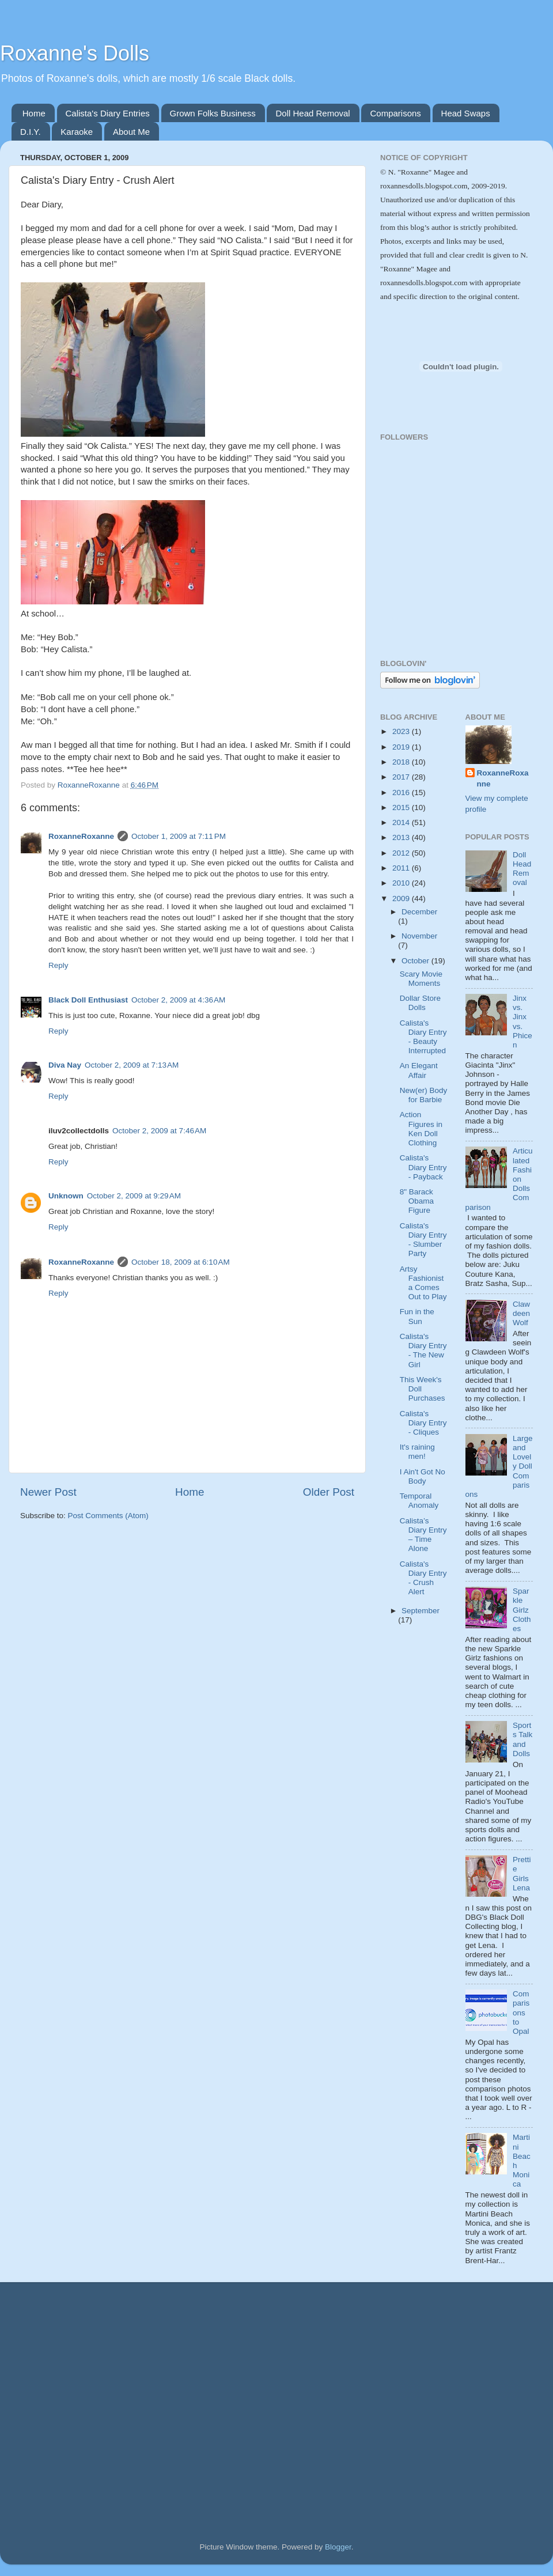 Image resolution: width=553 pixels, height=2576 pixels. What do you see at coordinates (417, 1316) in the screenshot?
I see `Fun in the Sun` at bounding box center [417, 1316].